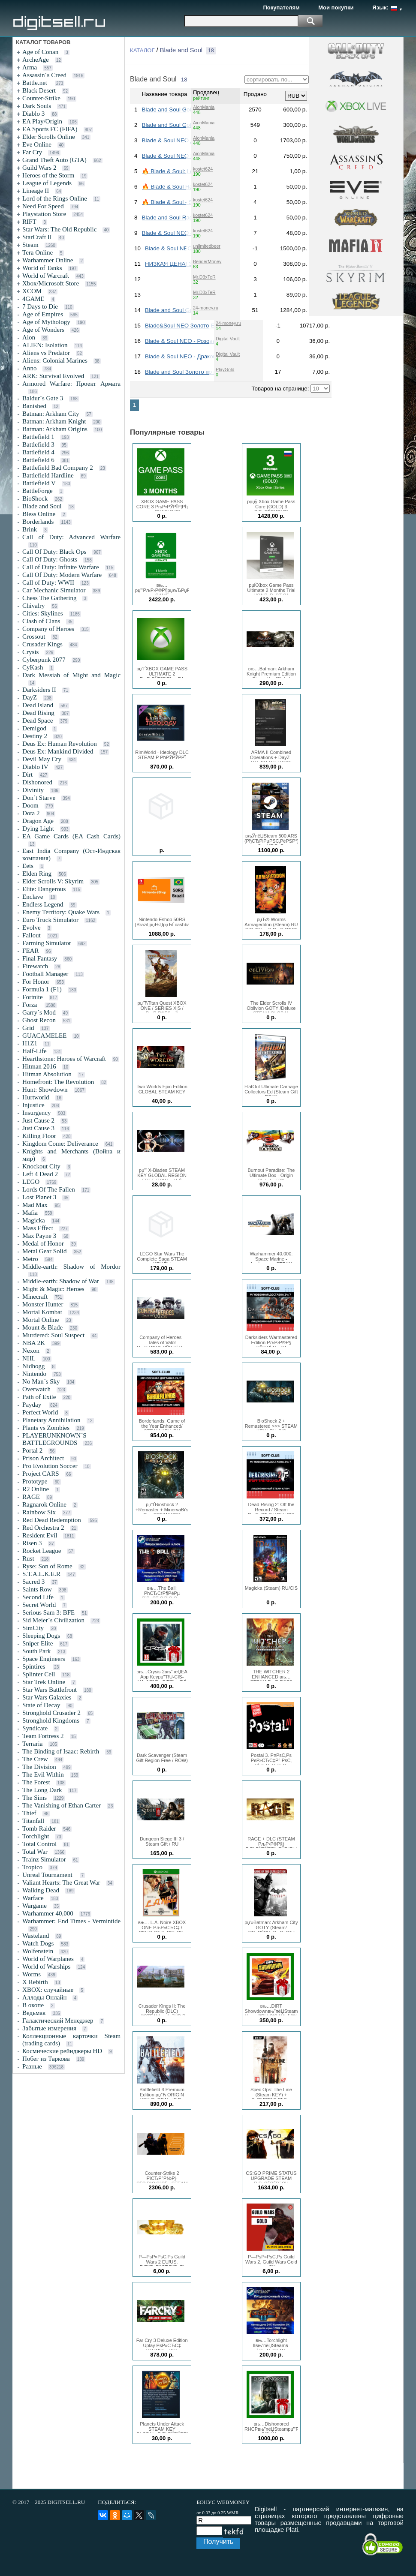 This screenshot has height=2576, width=416. Describe the element at coordinates (34, 1373) in the screenshot. I see `Nintendo` at that location.